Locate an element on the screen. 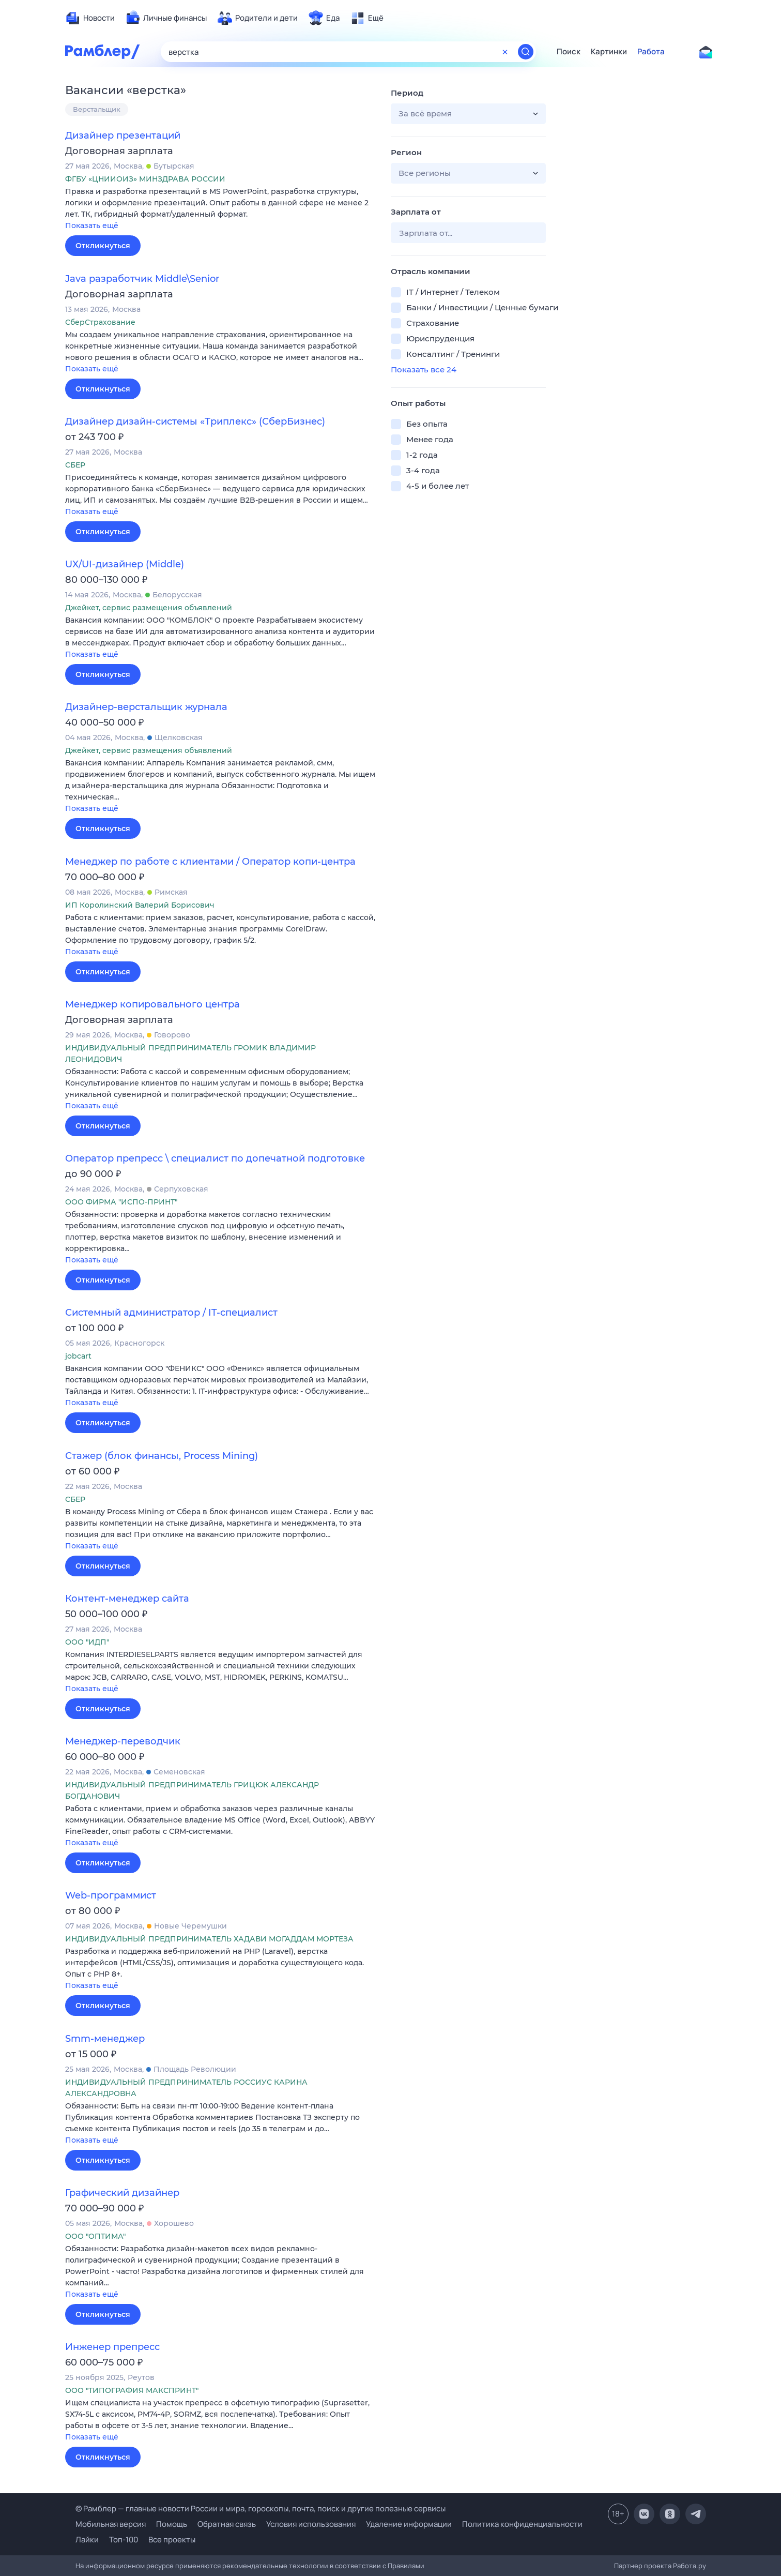  Работа.ру is located at coordinates (689, 2565).